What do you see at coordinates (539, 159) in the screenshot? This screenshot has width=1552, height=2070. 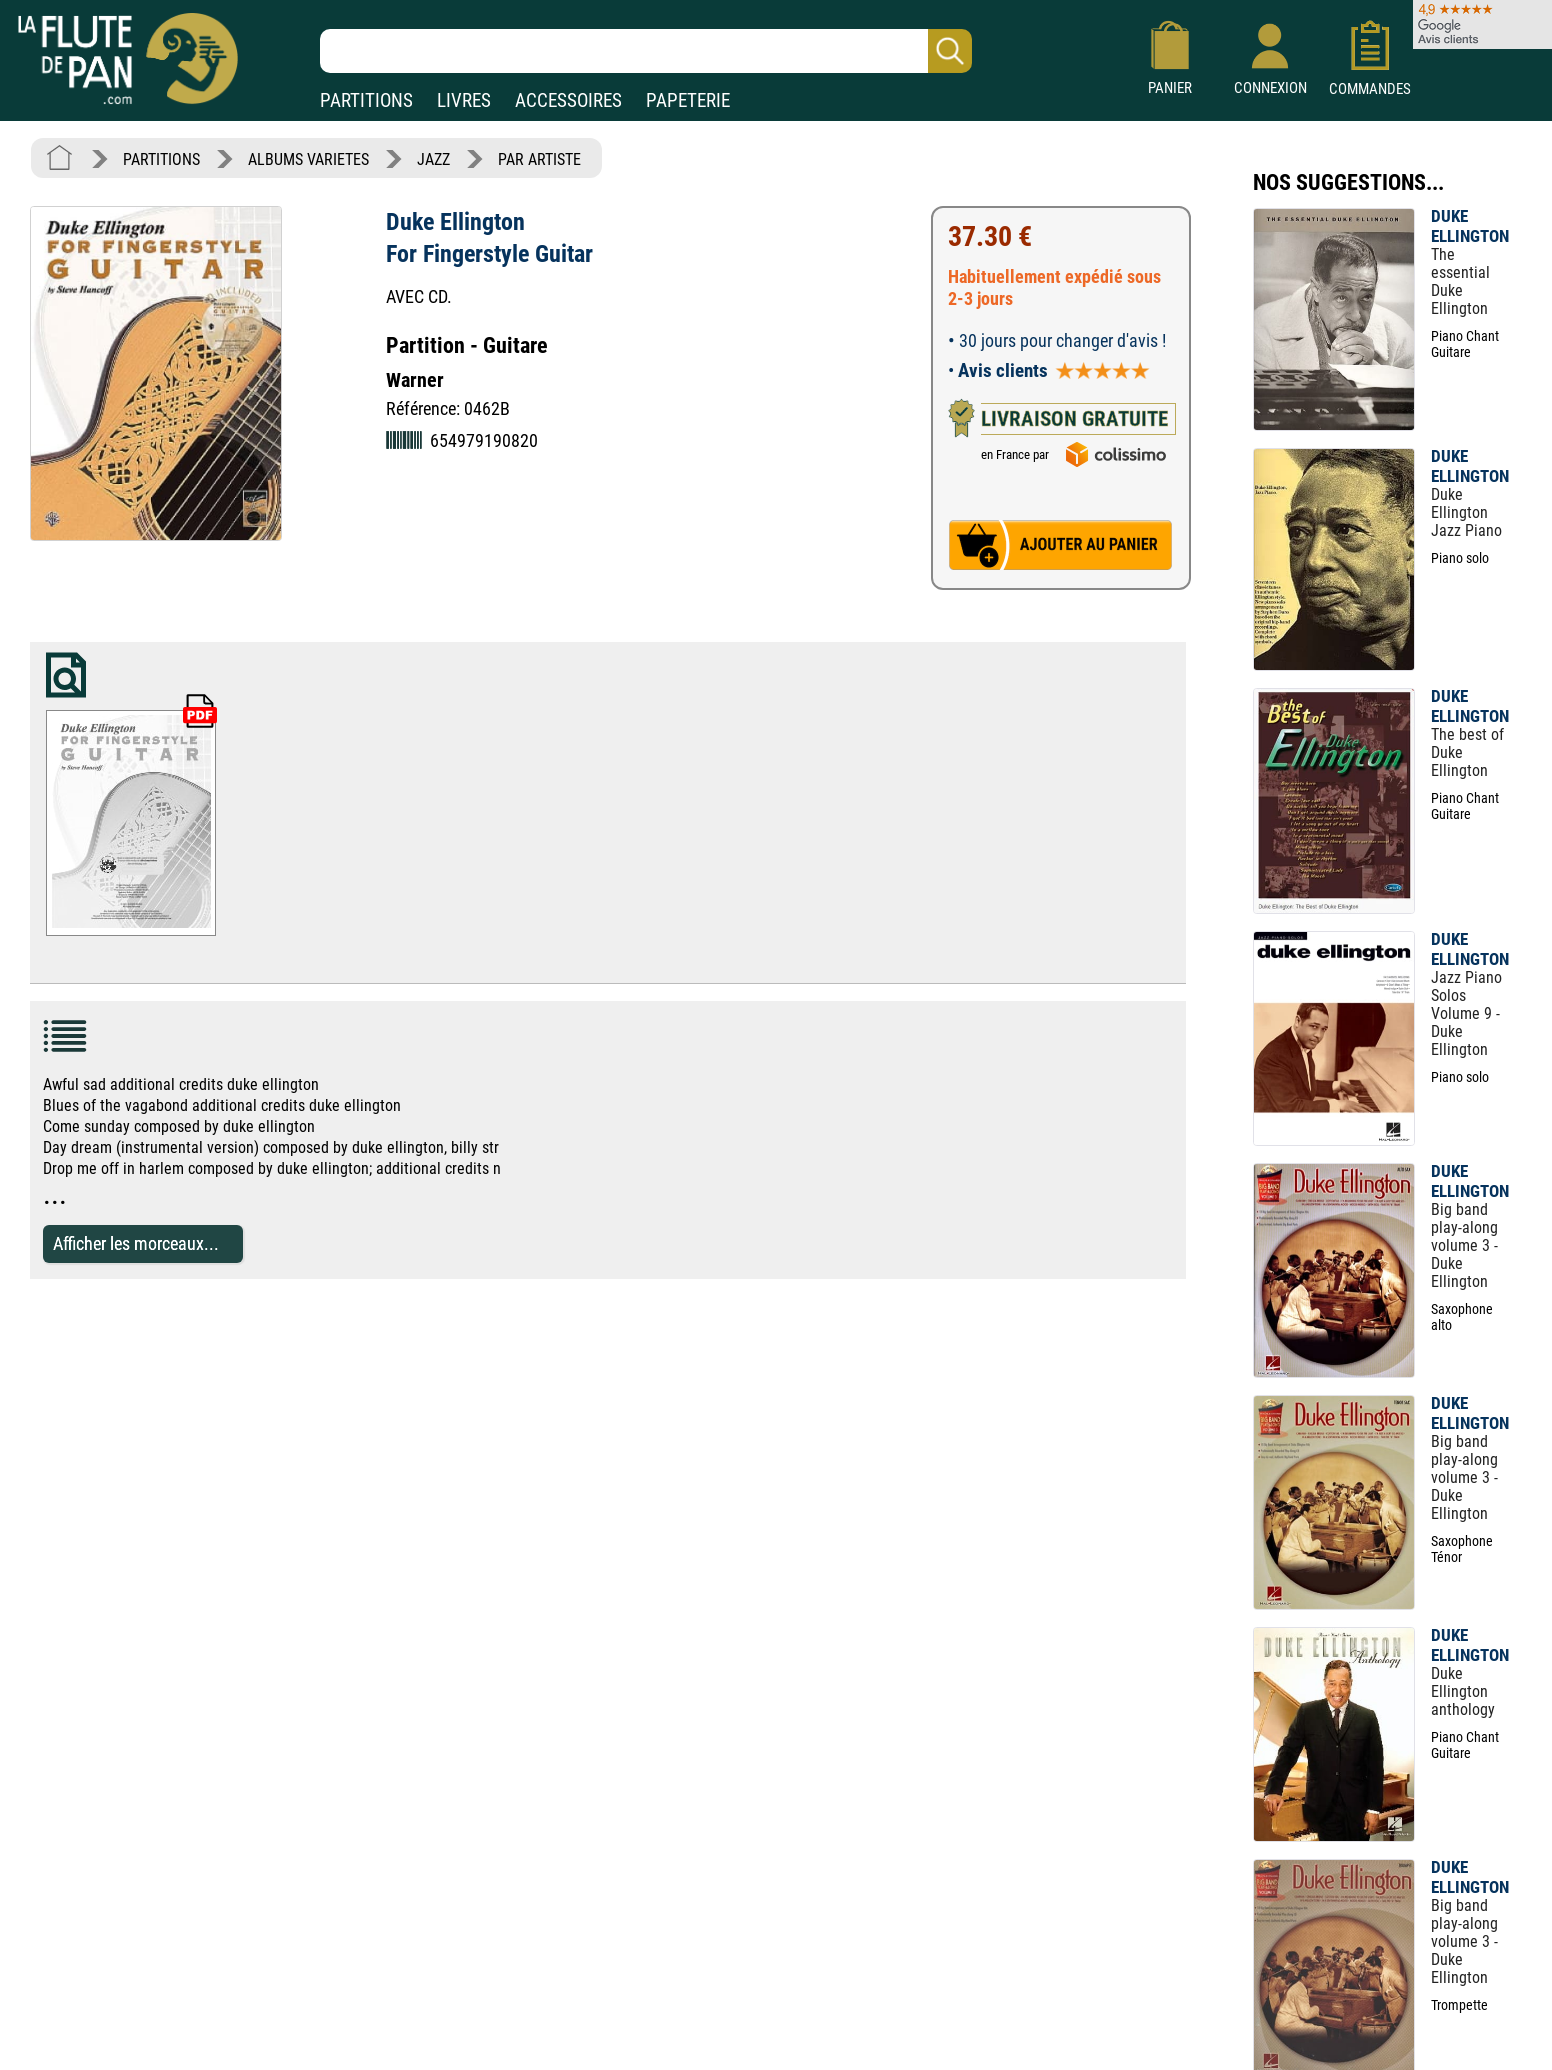 I see `PAR ARTISTE` at bounding box center [539, 159].